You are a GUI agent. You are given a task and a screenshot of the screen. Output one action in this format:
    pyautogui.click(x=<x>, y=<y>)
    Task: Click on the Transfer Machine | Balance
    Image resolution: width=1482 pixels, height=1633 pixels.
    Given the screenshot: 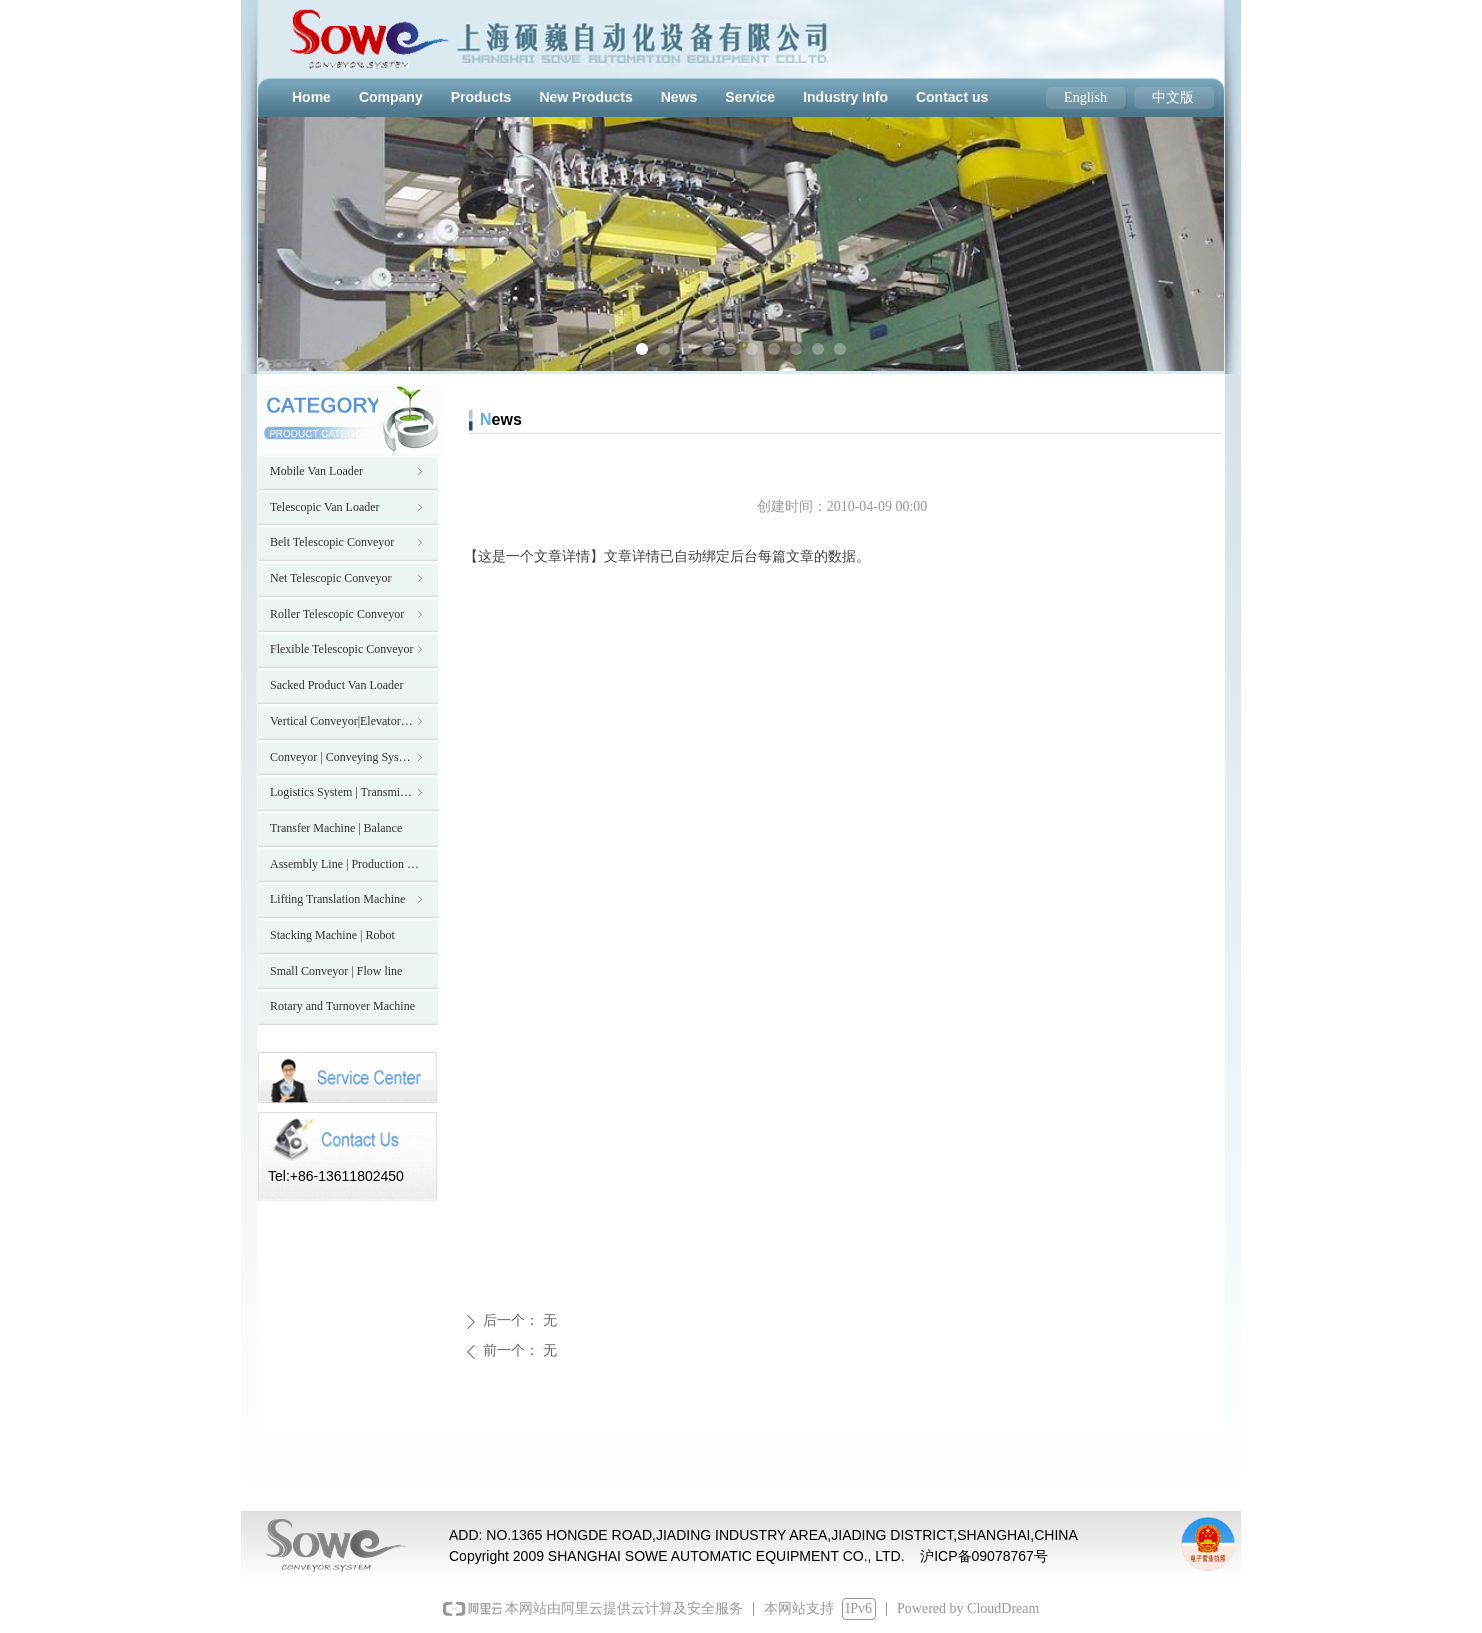 What is the action you would take?
    pyautogui.click(x=336, y=828)
    